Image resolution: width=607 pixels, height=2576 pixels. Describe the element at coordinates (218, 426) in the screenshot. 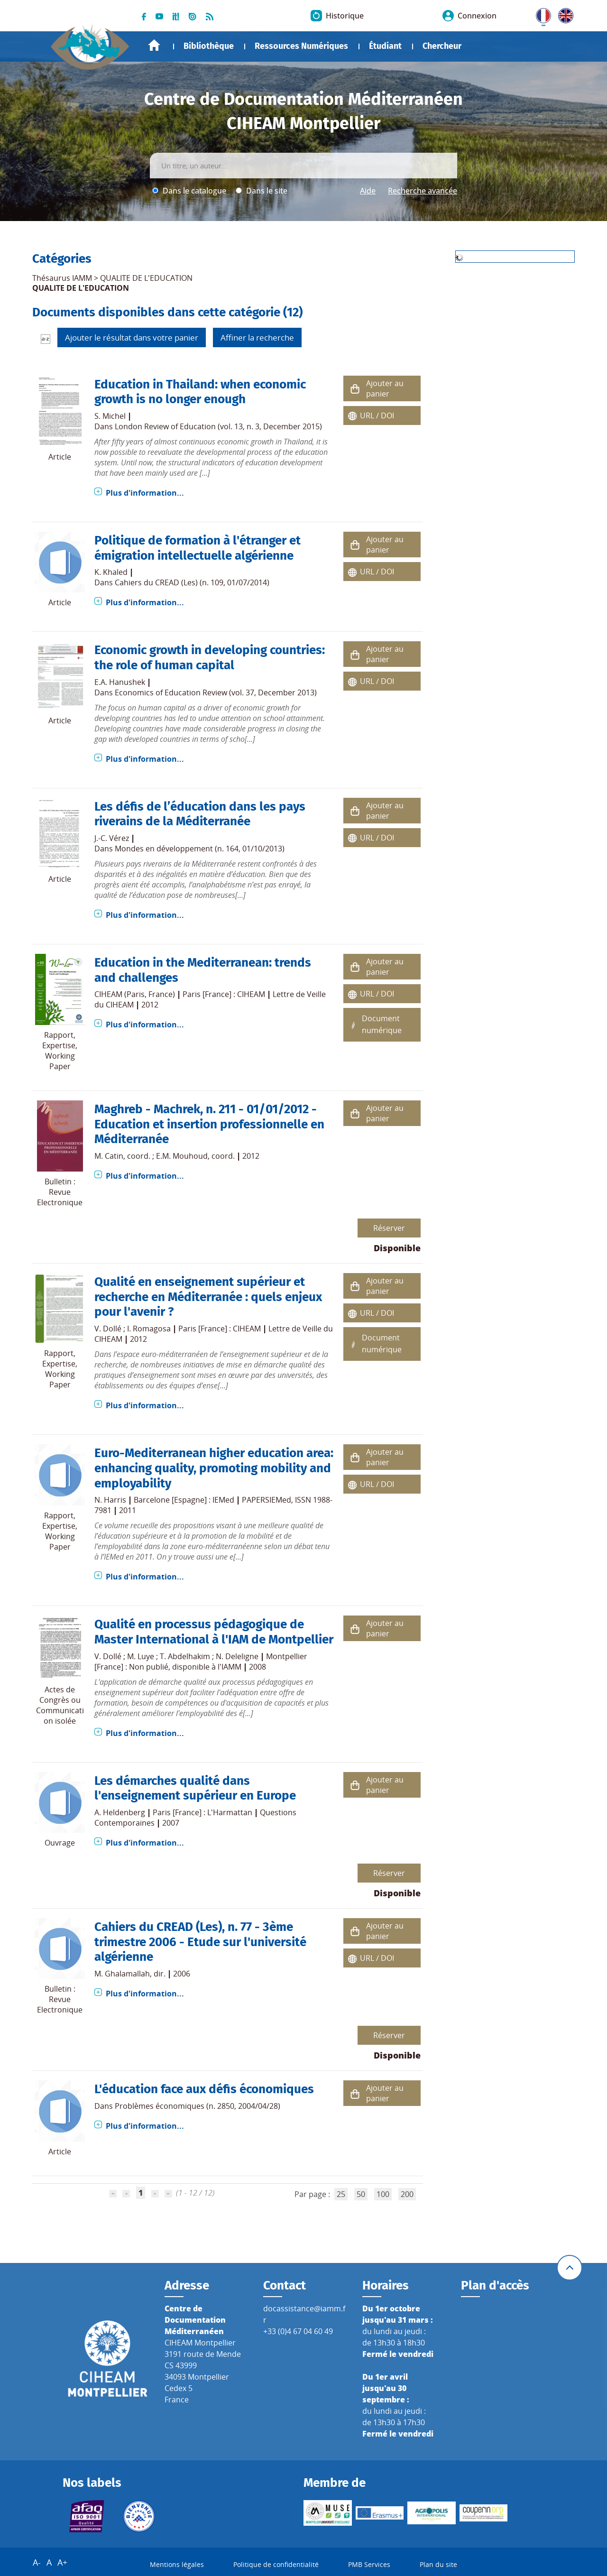

I see `London Review of Education (vol. 13, n. 3, December 2015)` at that location.